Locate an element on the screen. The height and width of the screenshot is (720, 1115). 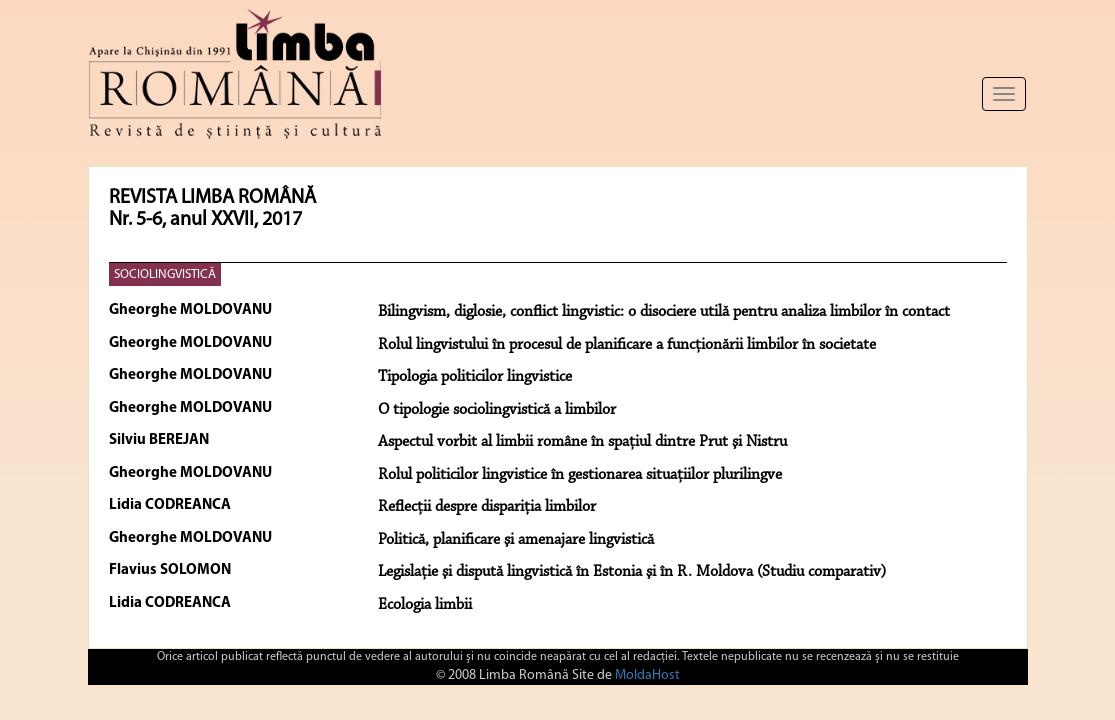
Legislaţie şi dispută lingvistică în Estonia şi în R. Moldova (Studiu comparativ) is located at coordinates (632, 572).